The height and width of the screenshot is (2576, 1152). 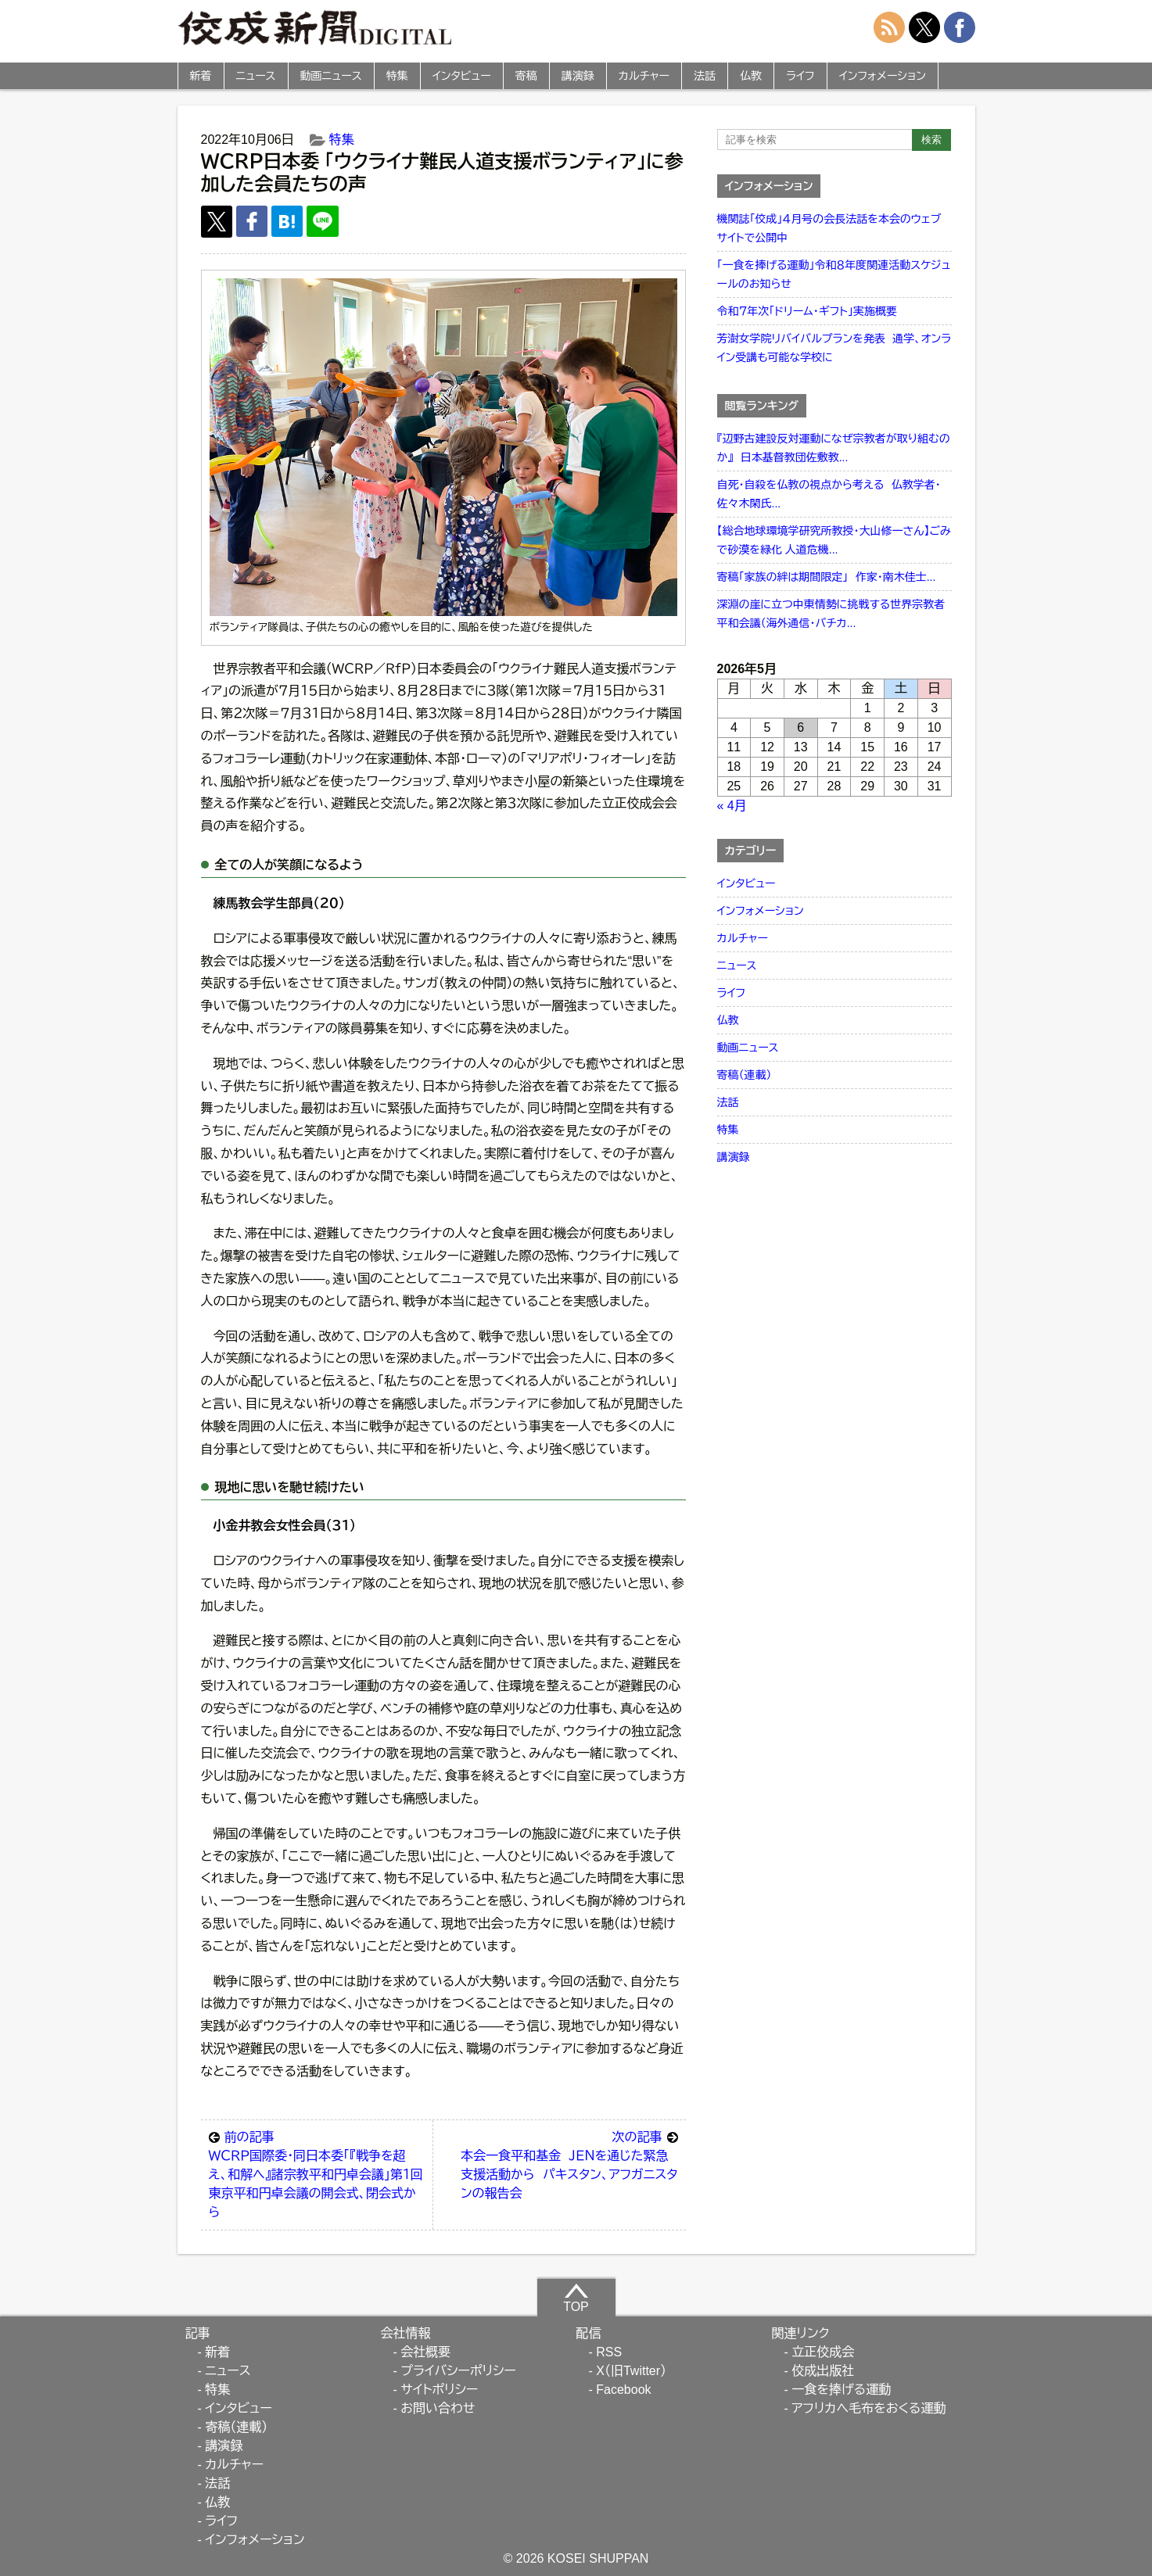 What do you see at coordinates (578, 76) in the screenshot?
I see `講演録` at bounding box center [578, 76].